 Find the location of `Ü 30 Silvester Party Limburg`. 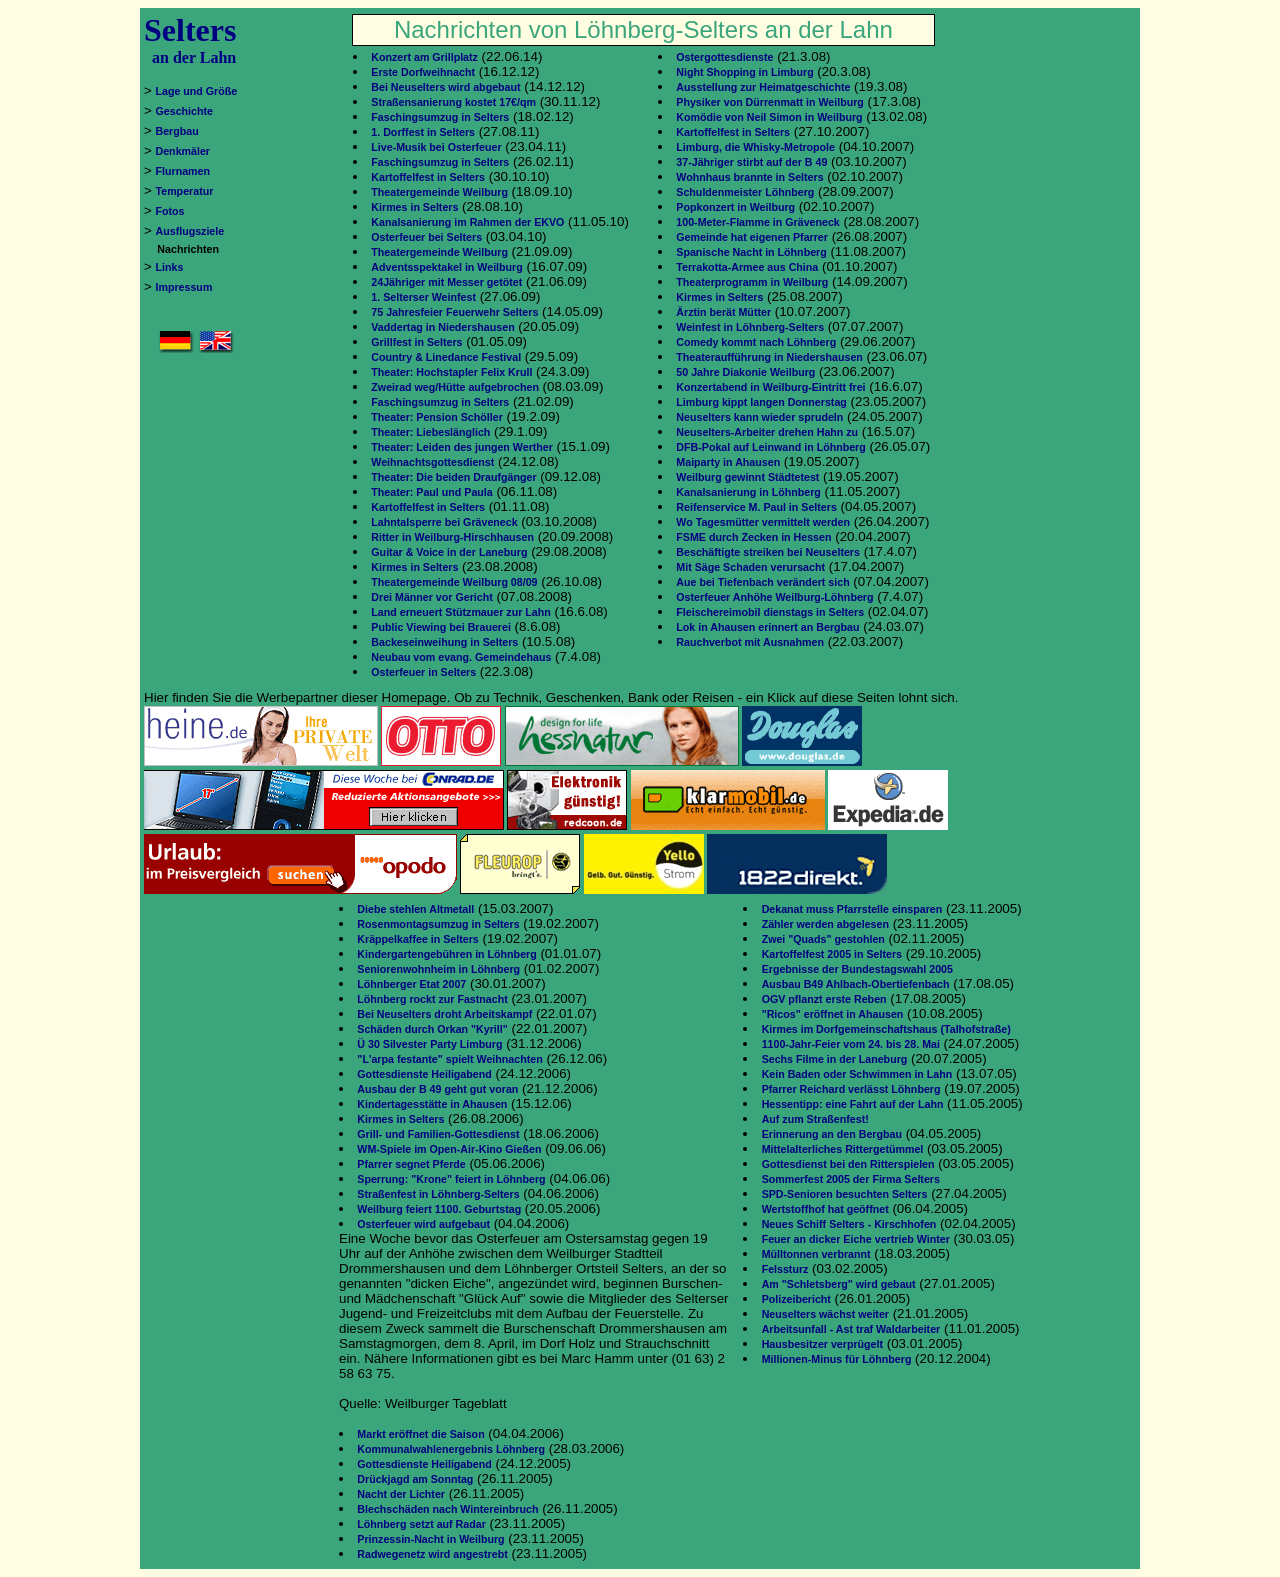

Ü 30 Silvester Party Limburg is located at coordinates (429, 1044).